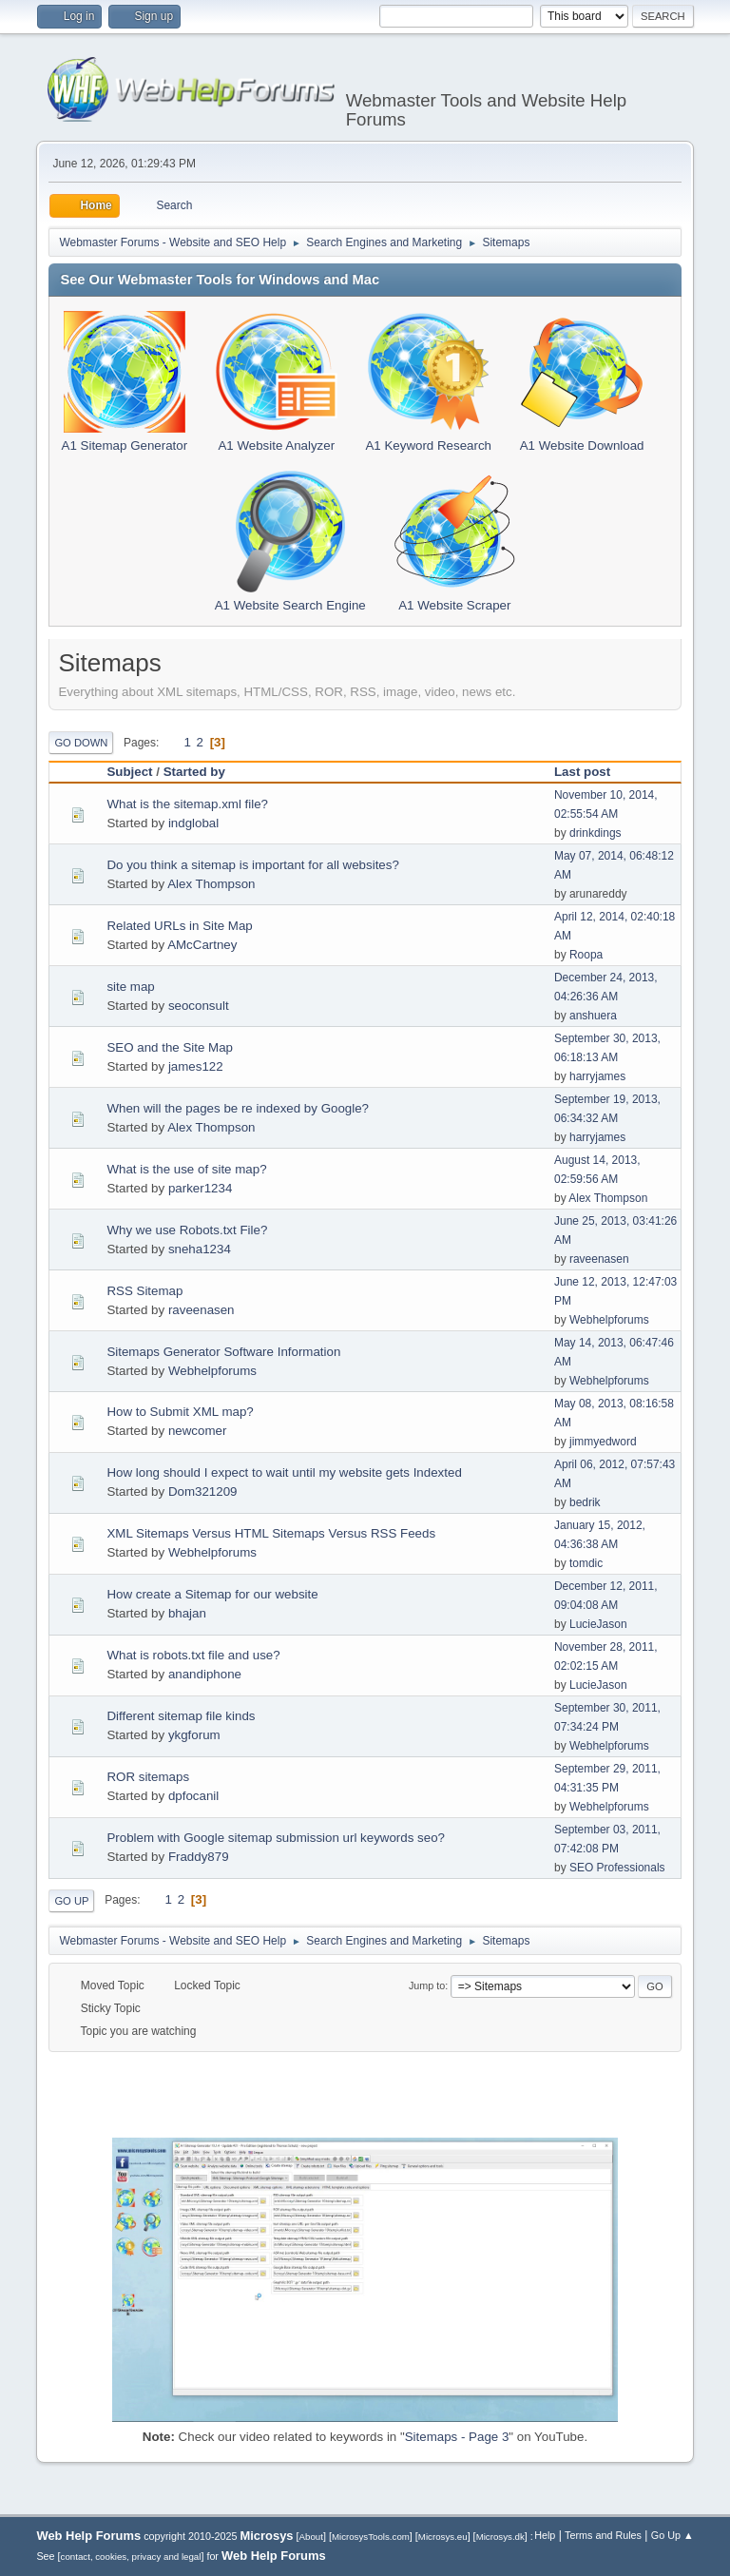 This screenshot has height=2576, width=730. I want to click on What is the sitemap.xml file?, so click(187, 804).